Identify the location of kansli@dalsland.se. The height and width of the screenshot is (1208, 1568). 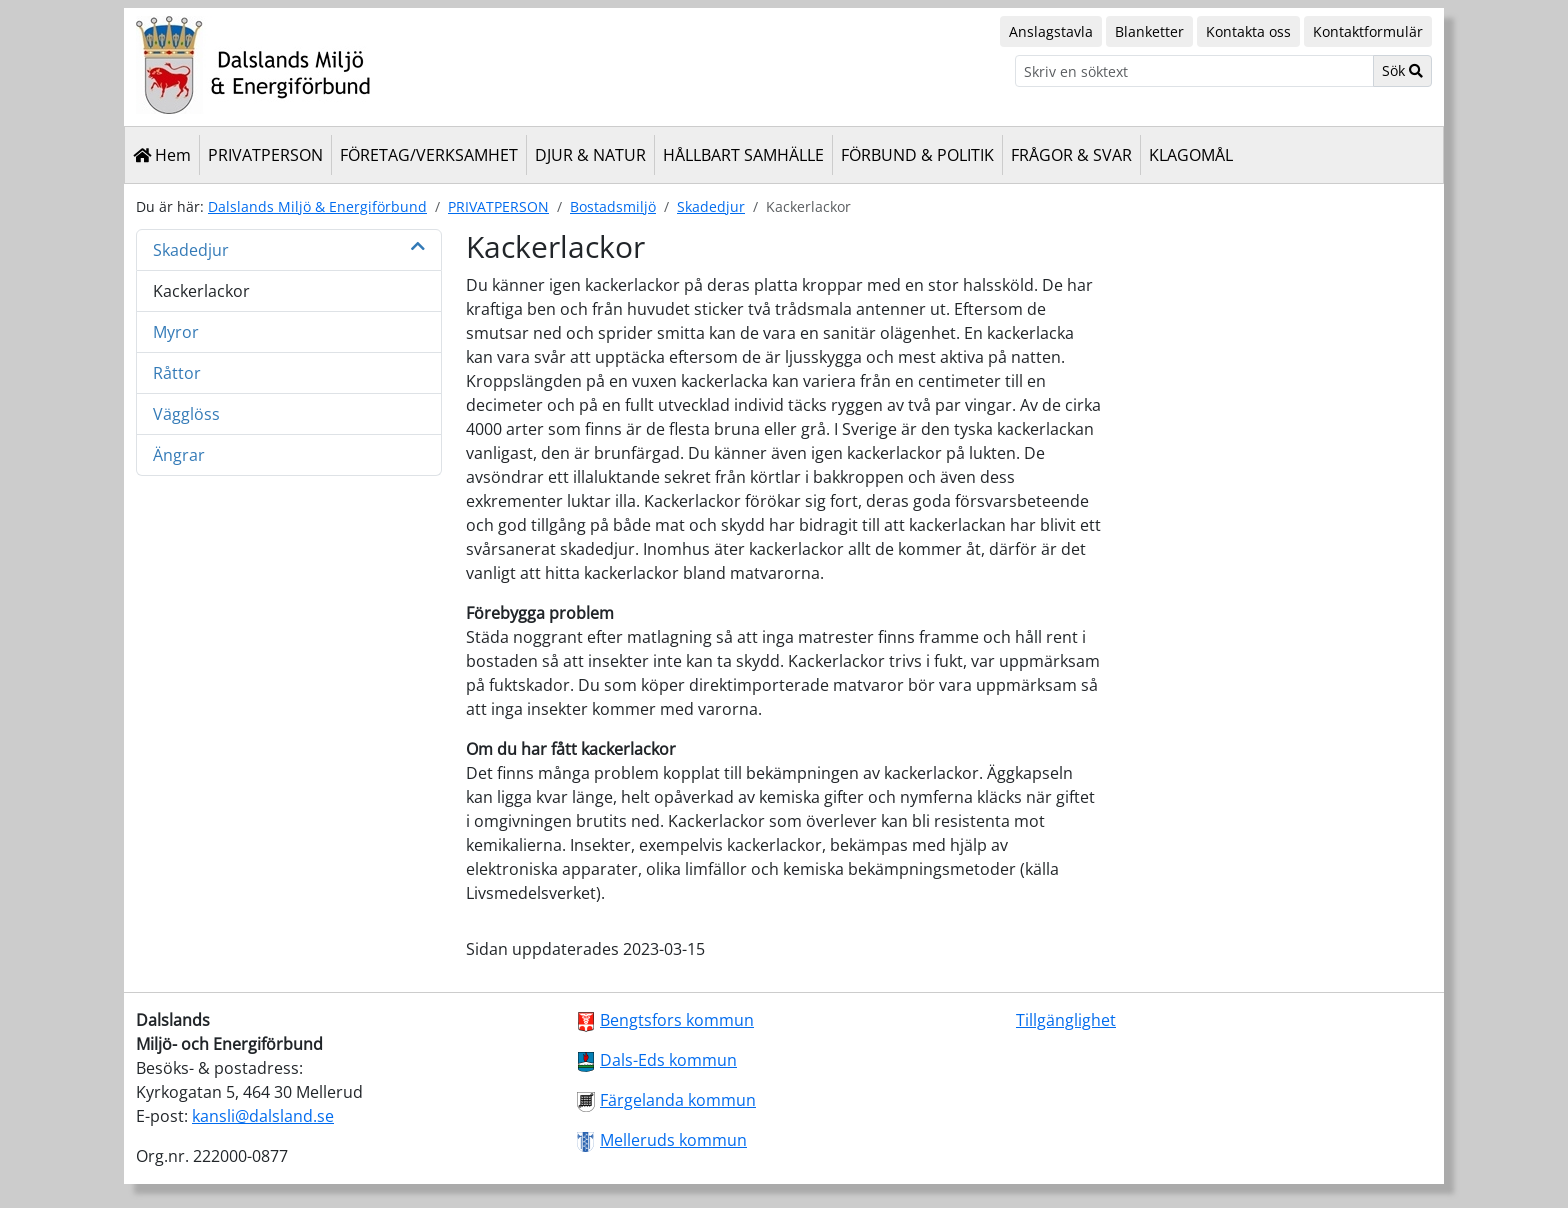
(263, 1116).